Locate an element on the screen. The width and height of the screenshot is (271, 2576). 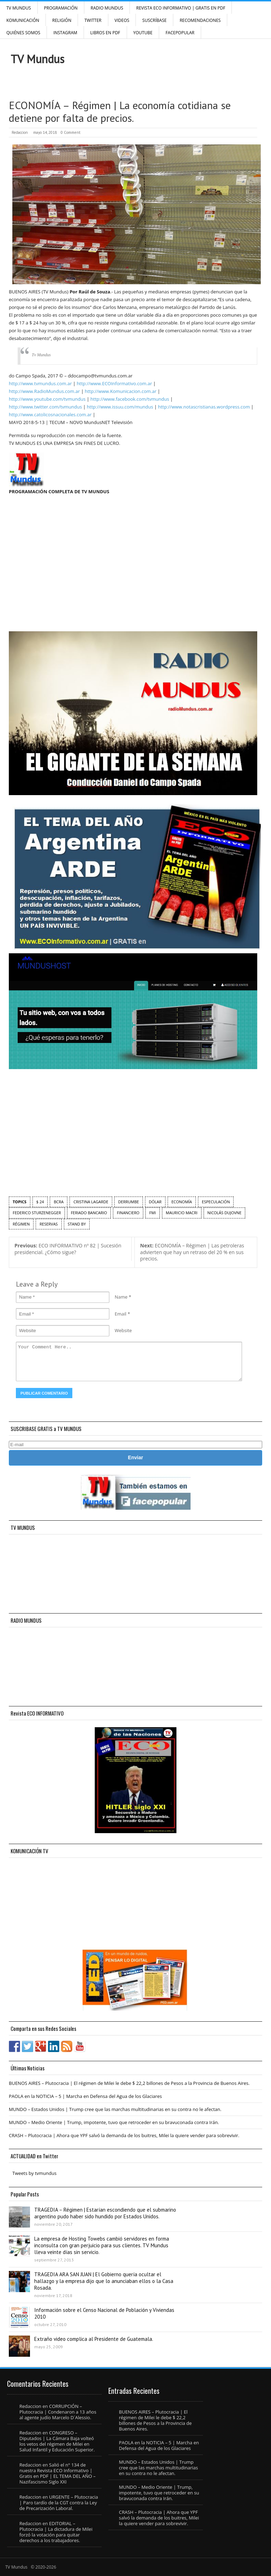
Libros en PDF is located at coordinates (105, 33).